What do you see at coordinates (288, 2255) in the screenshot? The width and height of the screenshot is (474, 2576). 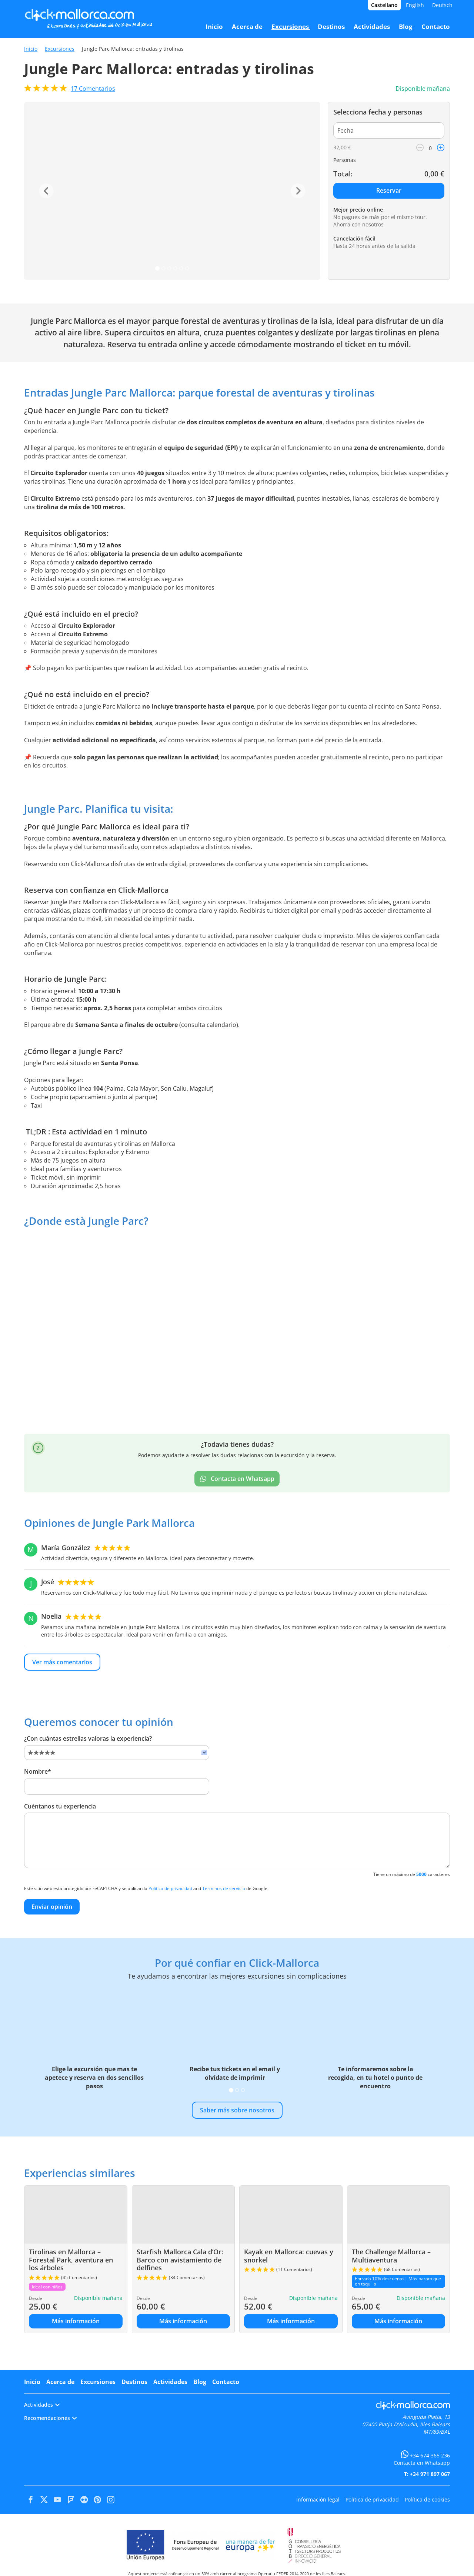 I see `Kayak en Mallorca: cuevas y snorkel` at bounding box center [288, 2255].